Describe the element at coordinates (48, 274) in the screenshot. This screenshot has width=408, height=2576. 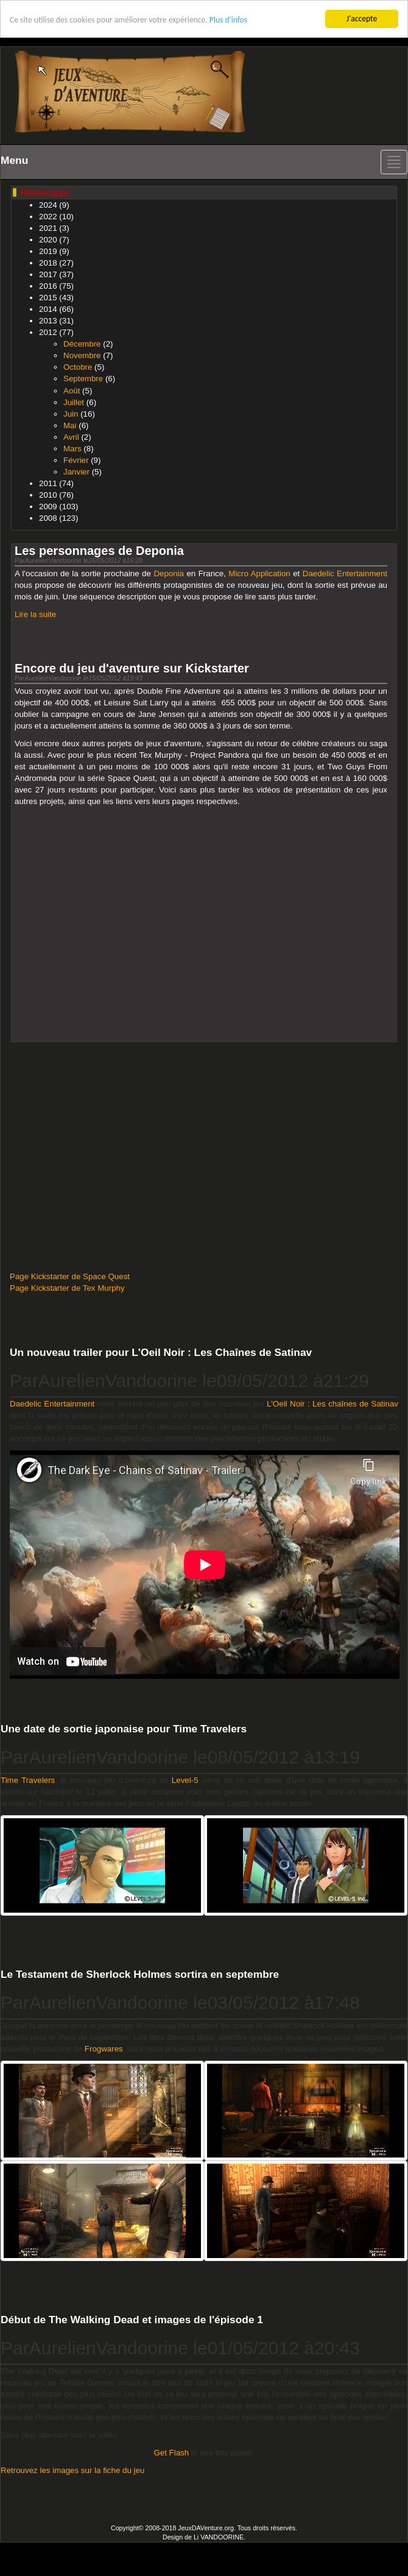
I see `2017` at that location.